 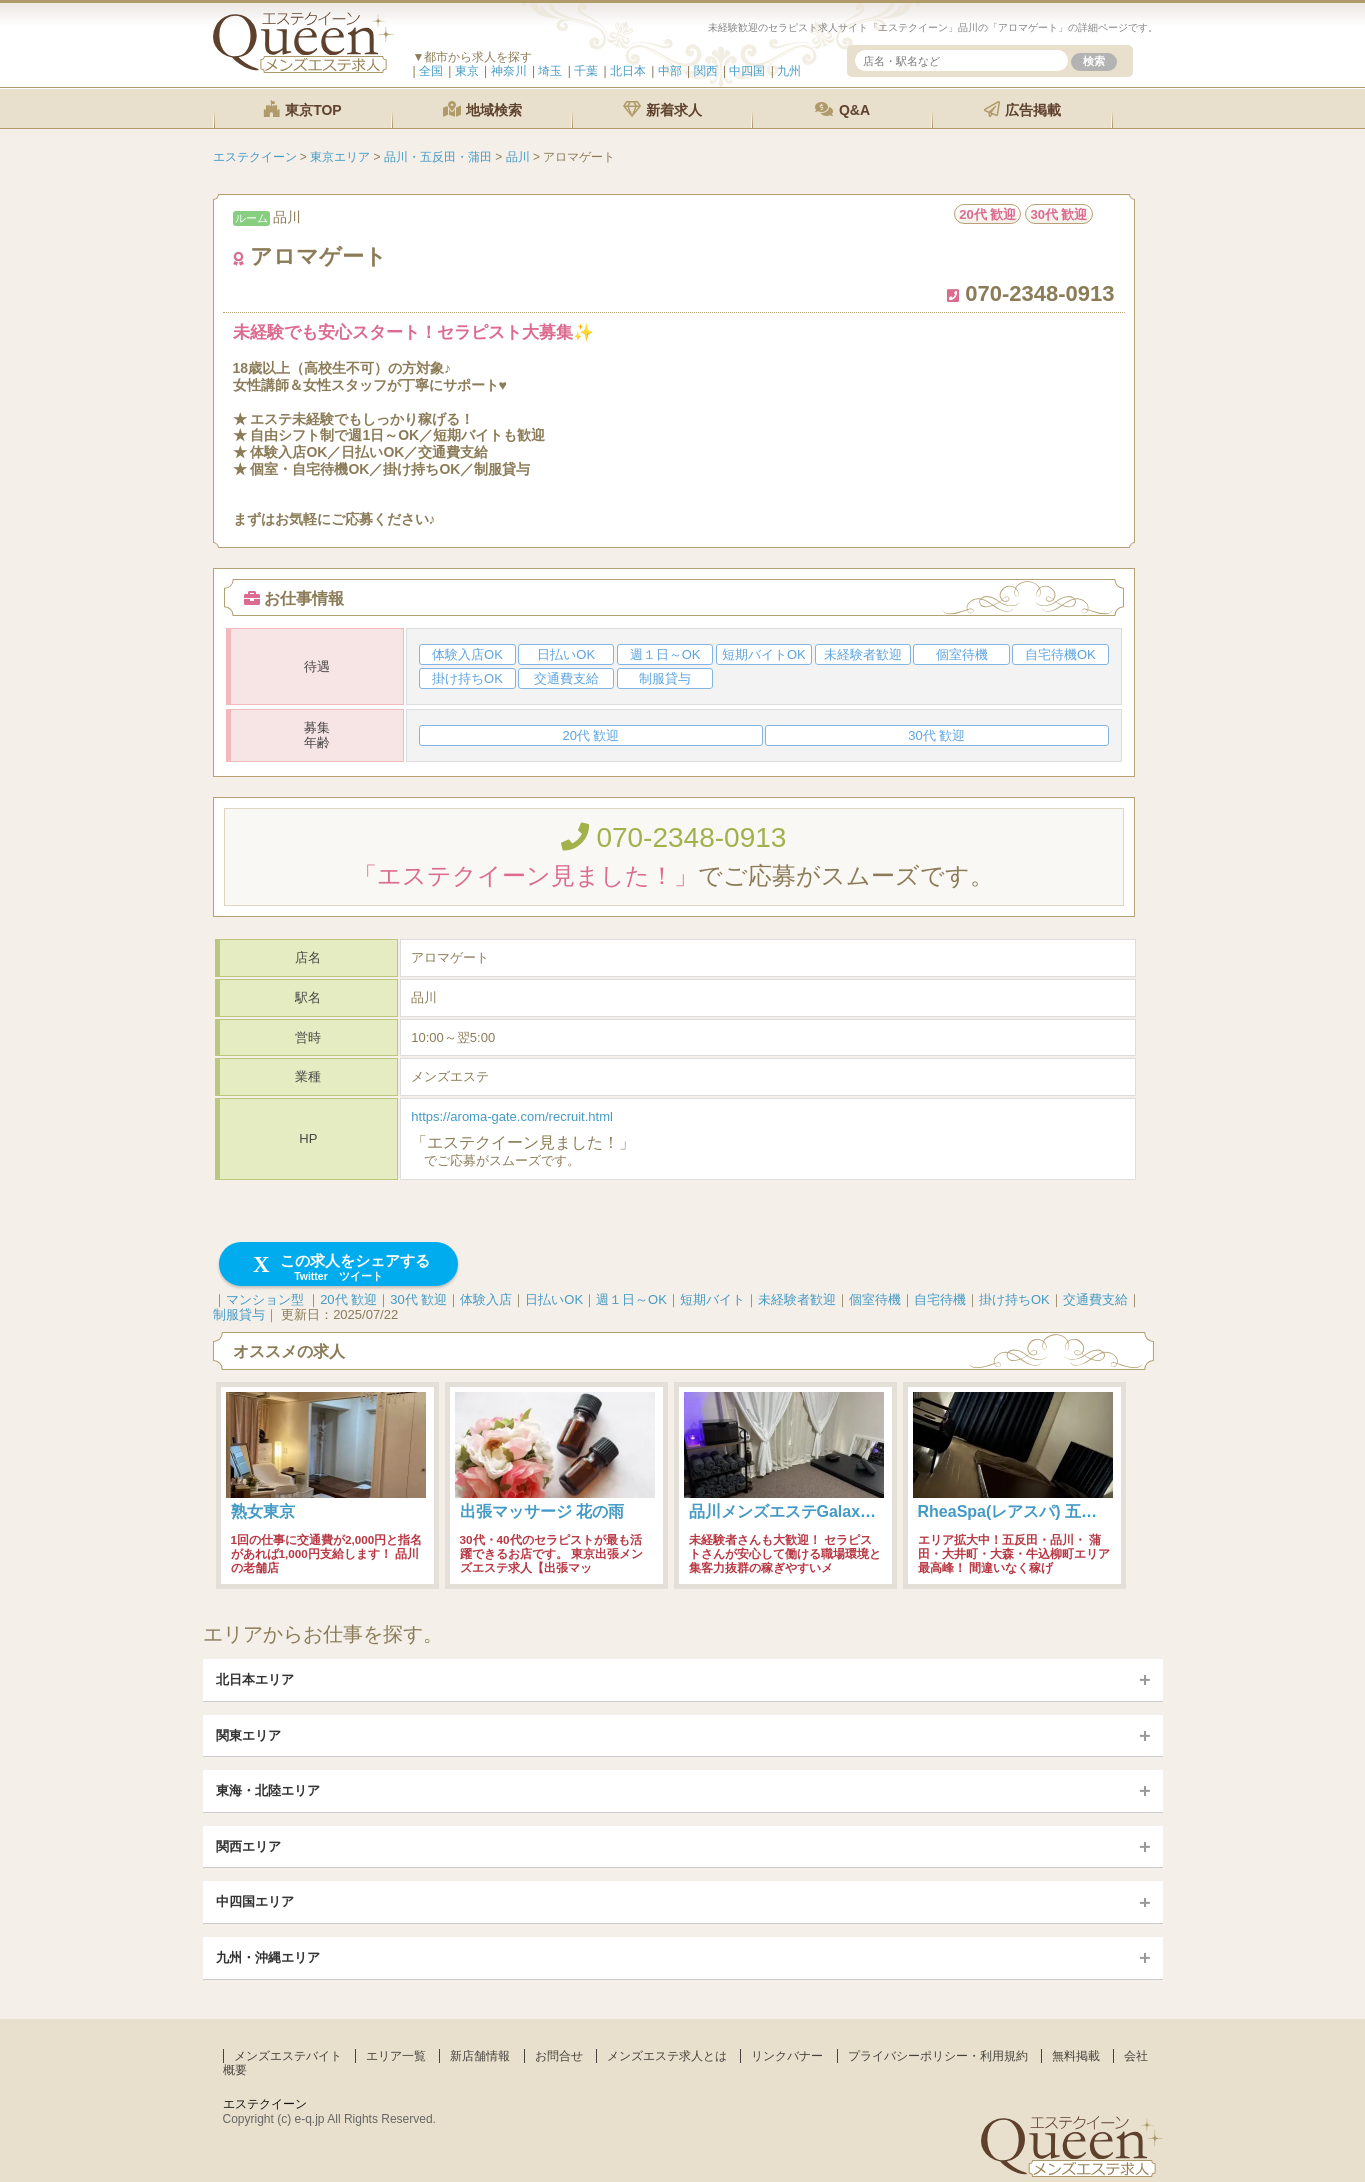 I want to click on 全国, so click(x=431, y=71).